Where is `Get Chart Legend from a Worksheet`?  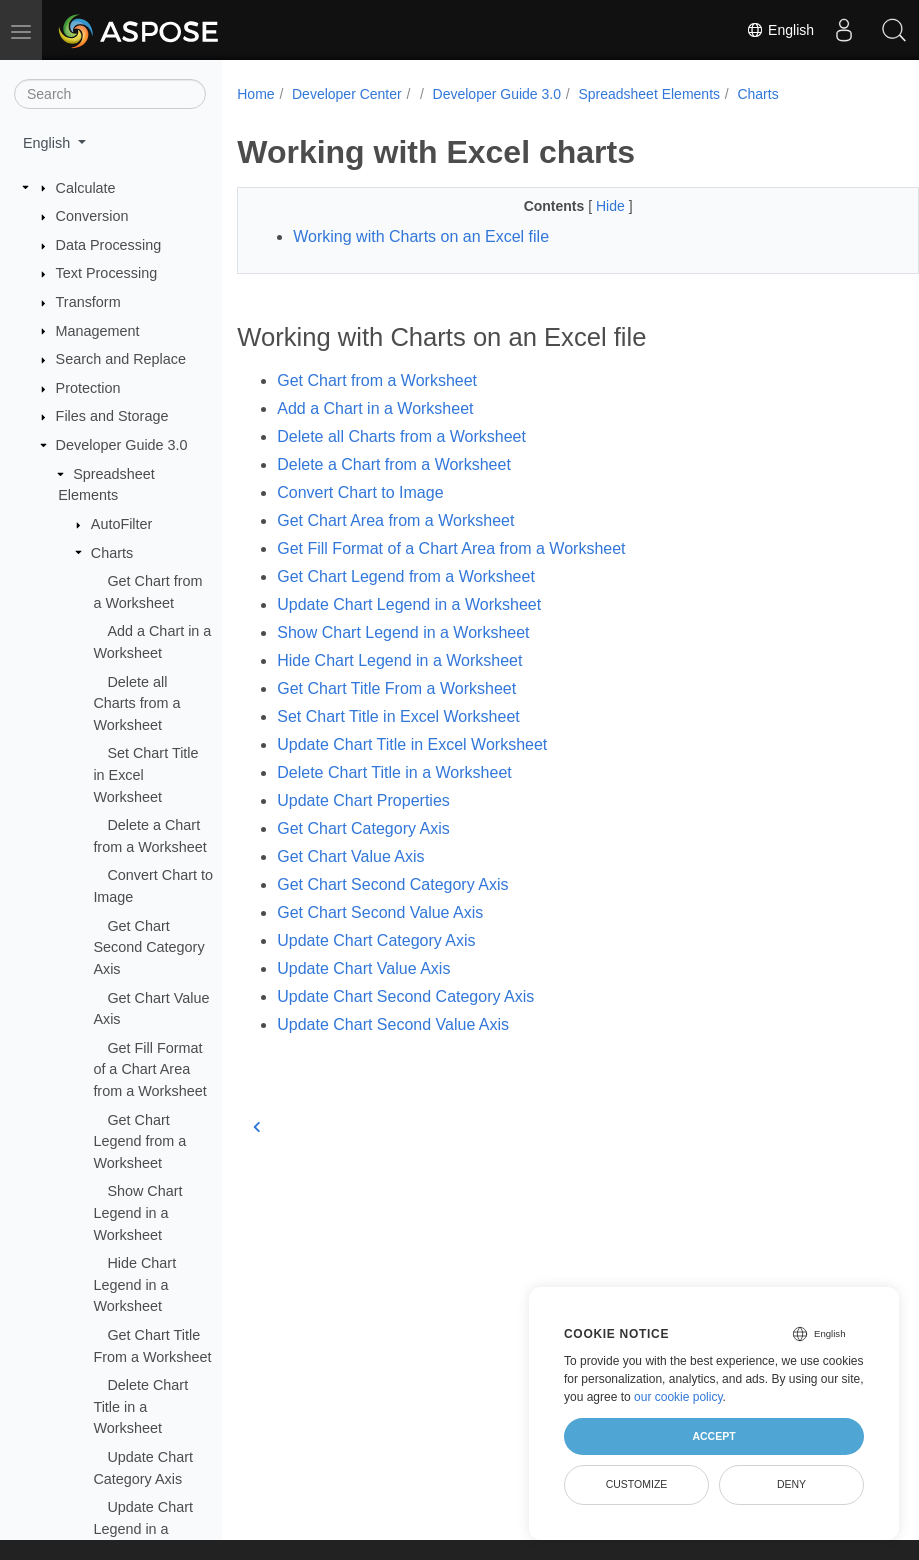
Get Chart Legend from a Worksheet is located at coordinates (139, 1141).